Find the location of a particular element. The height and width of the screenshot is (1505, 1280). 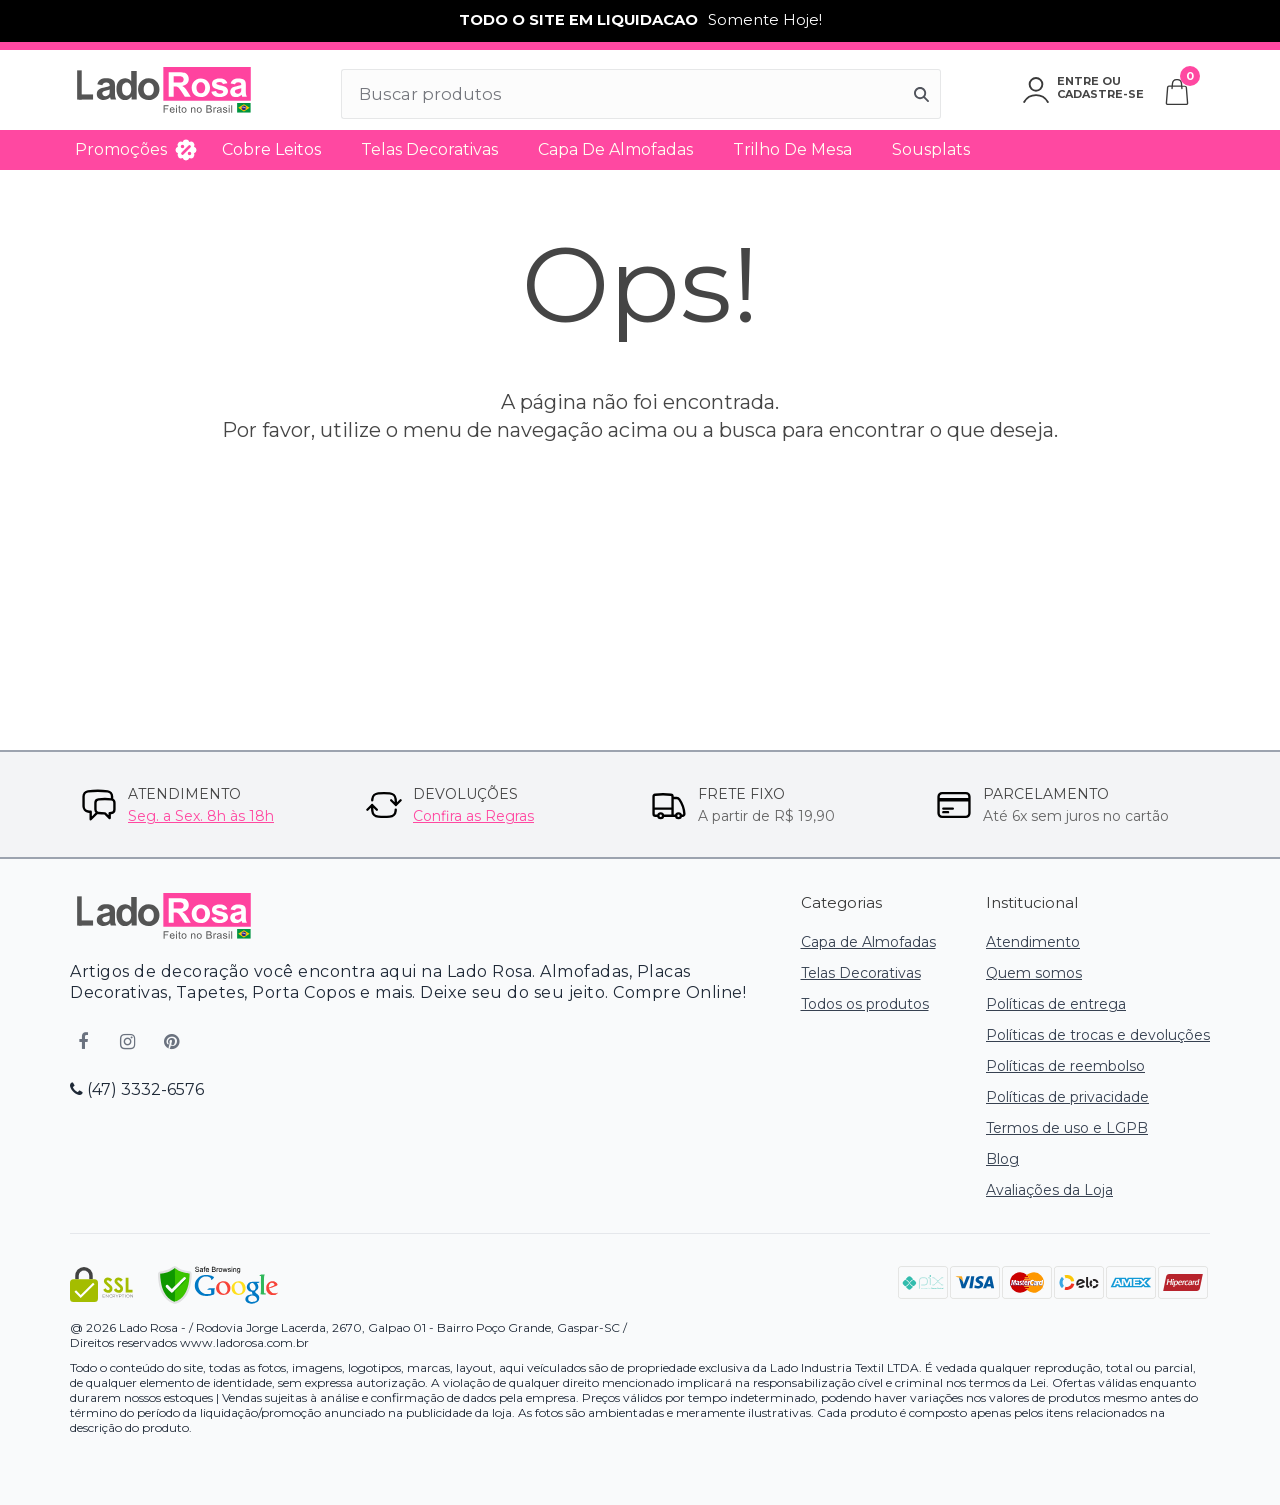

Políticas de reembolso is located at coordinates (1065, 1066).